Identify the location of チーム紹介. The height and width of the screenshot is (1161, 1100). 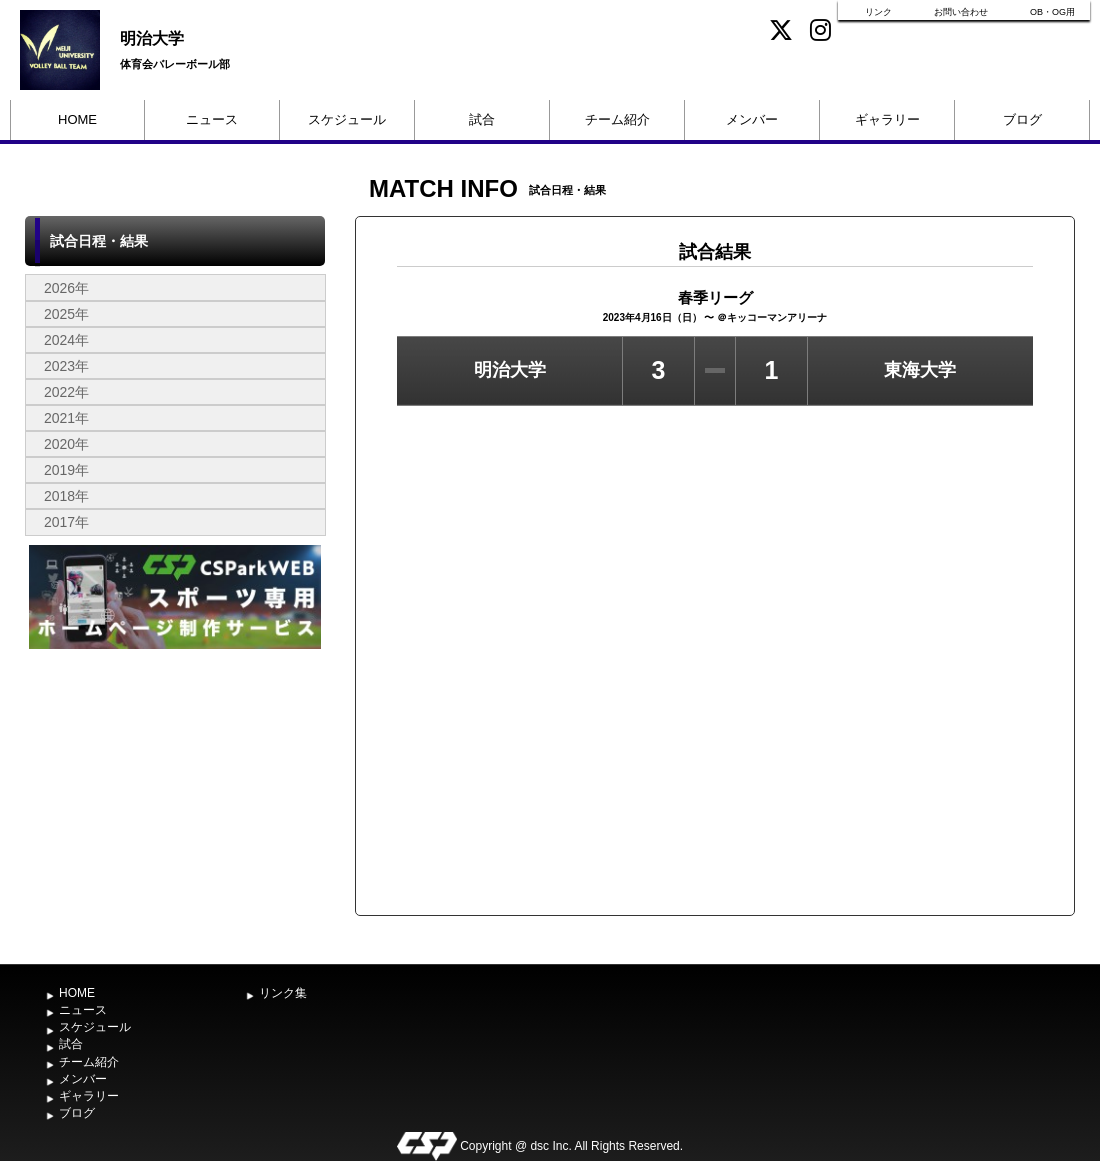
(617, 119).